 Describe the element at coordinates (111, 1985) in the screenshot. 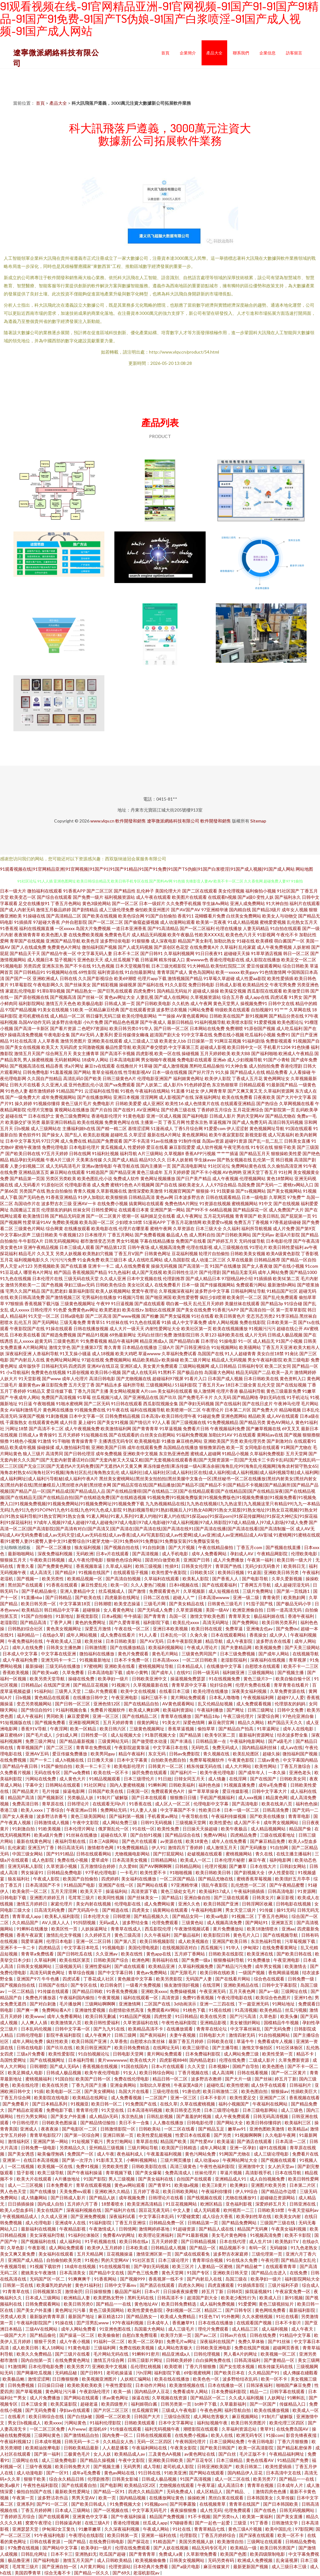

I see `欧日韩肏屄` at that location.